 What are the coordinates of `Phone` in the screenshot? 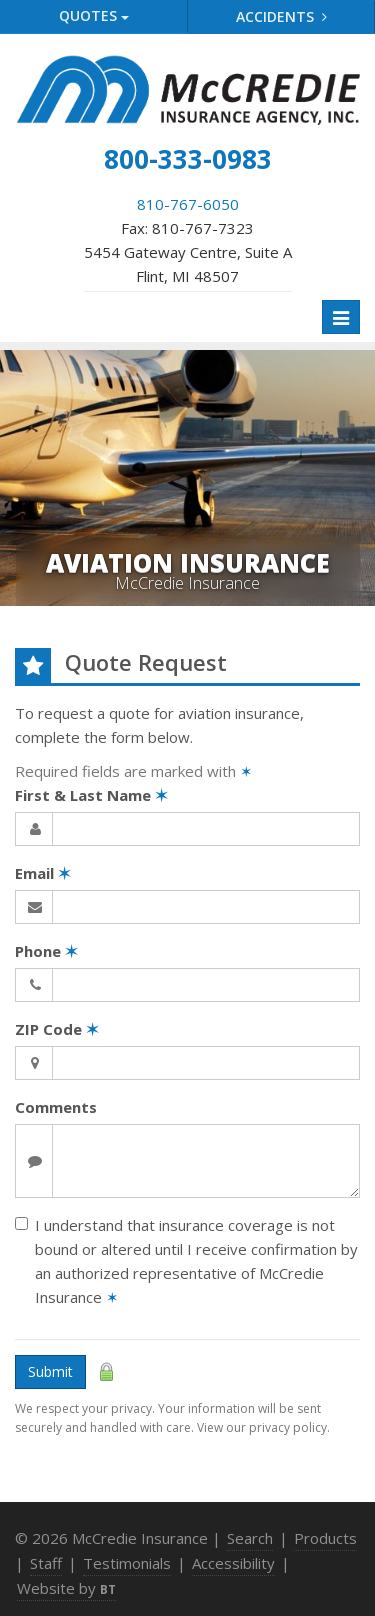 It's located at (46, 951).